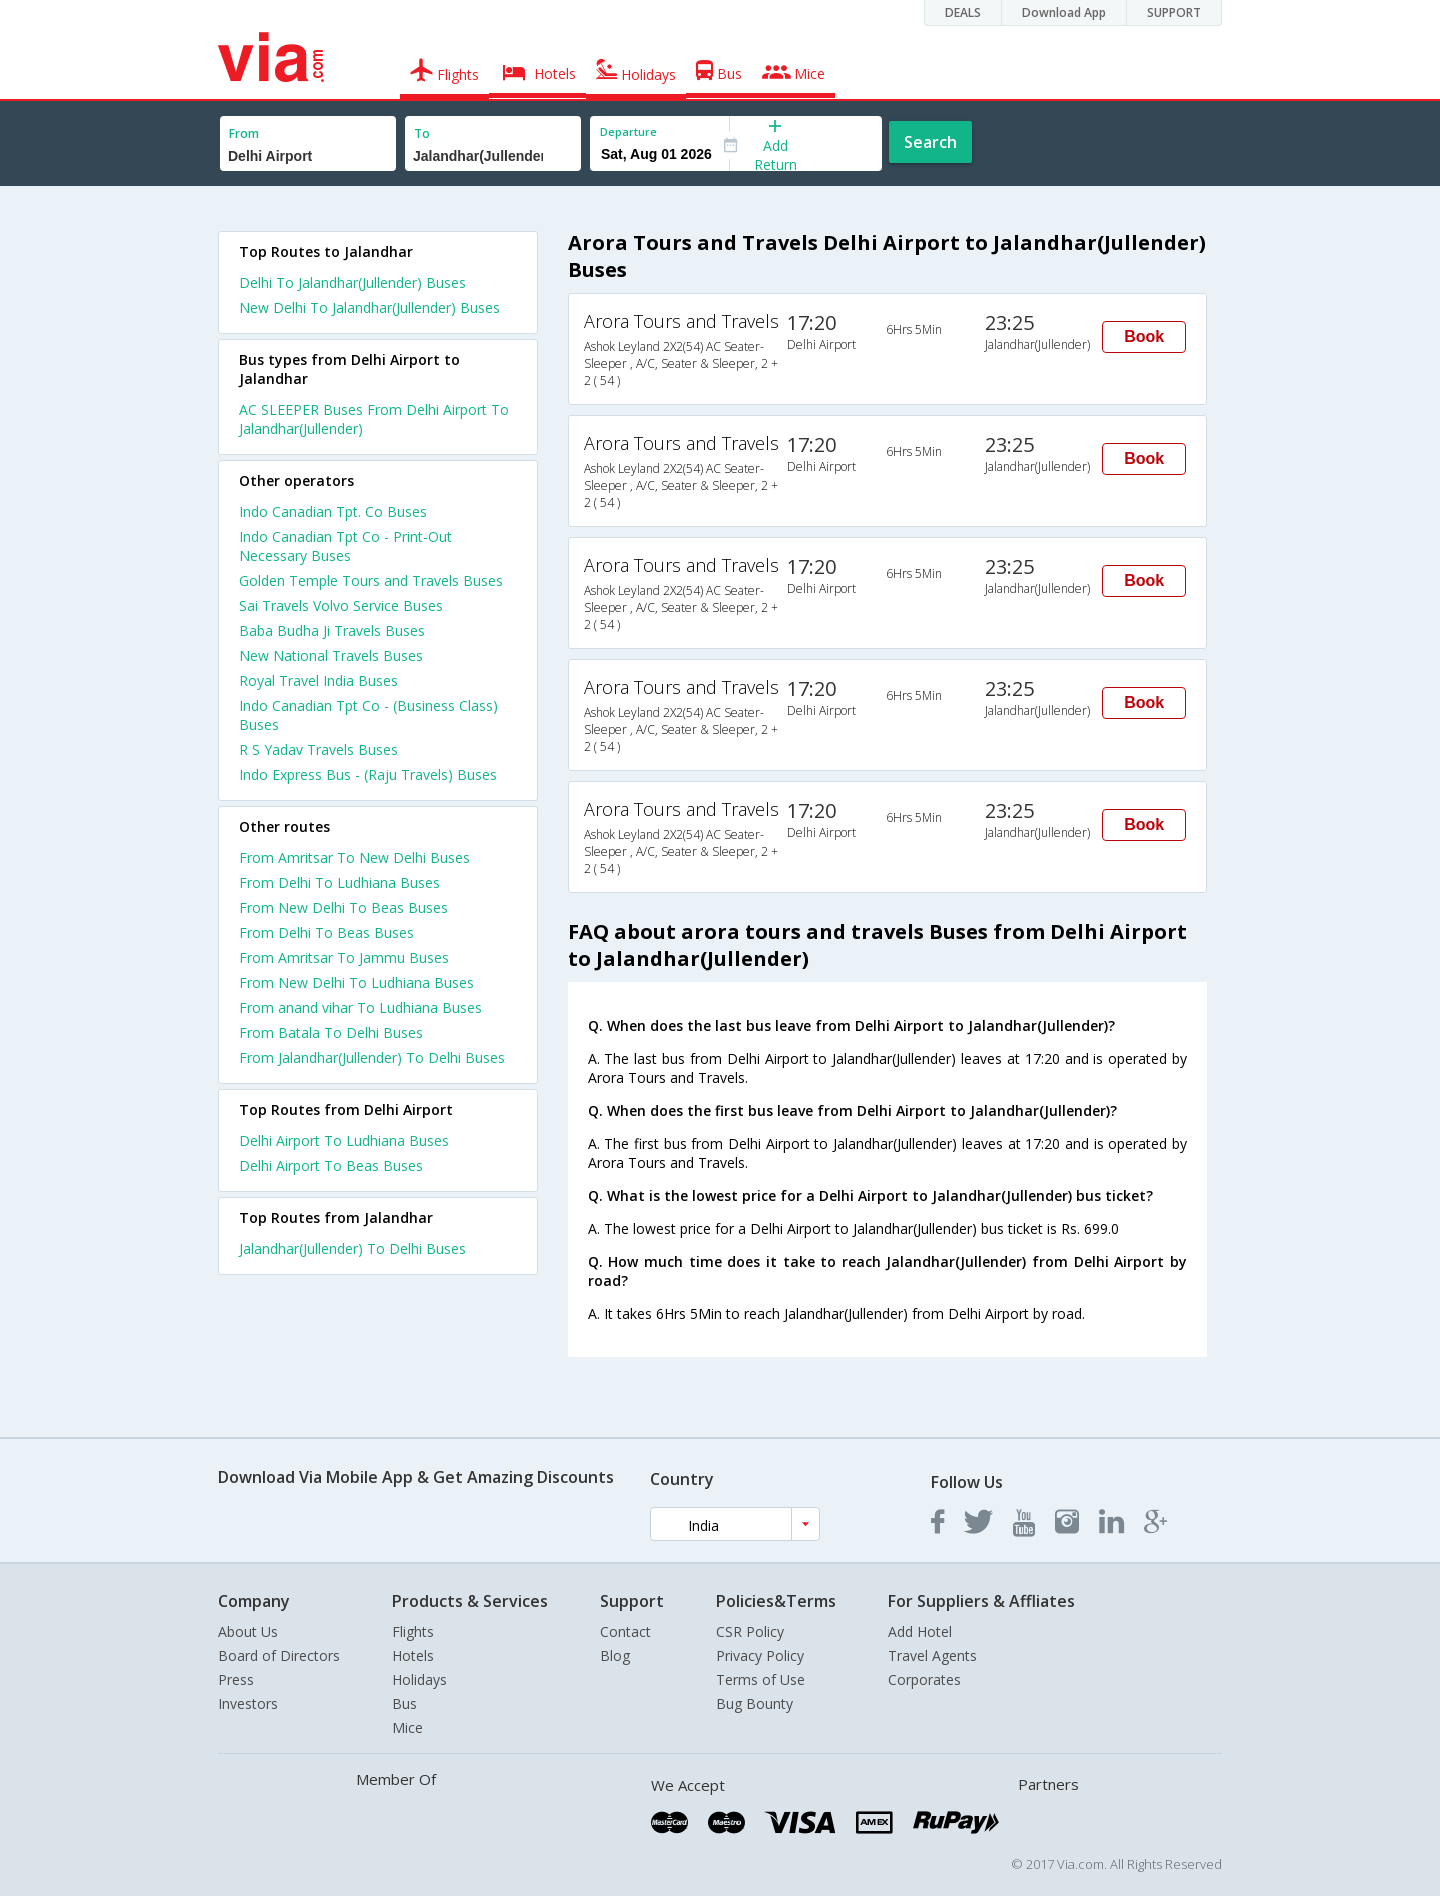 The width and height of the screenshot is (1440, 1896). What do you see at coordinates (628, 131) in the screenshot?
I see `Departure` at bounding box center [628, 131].